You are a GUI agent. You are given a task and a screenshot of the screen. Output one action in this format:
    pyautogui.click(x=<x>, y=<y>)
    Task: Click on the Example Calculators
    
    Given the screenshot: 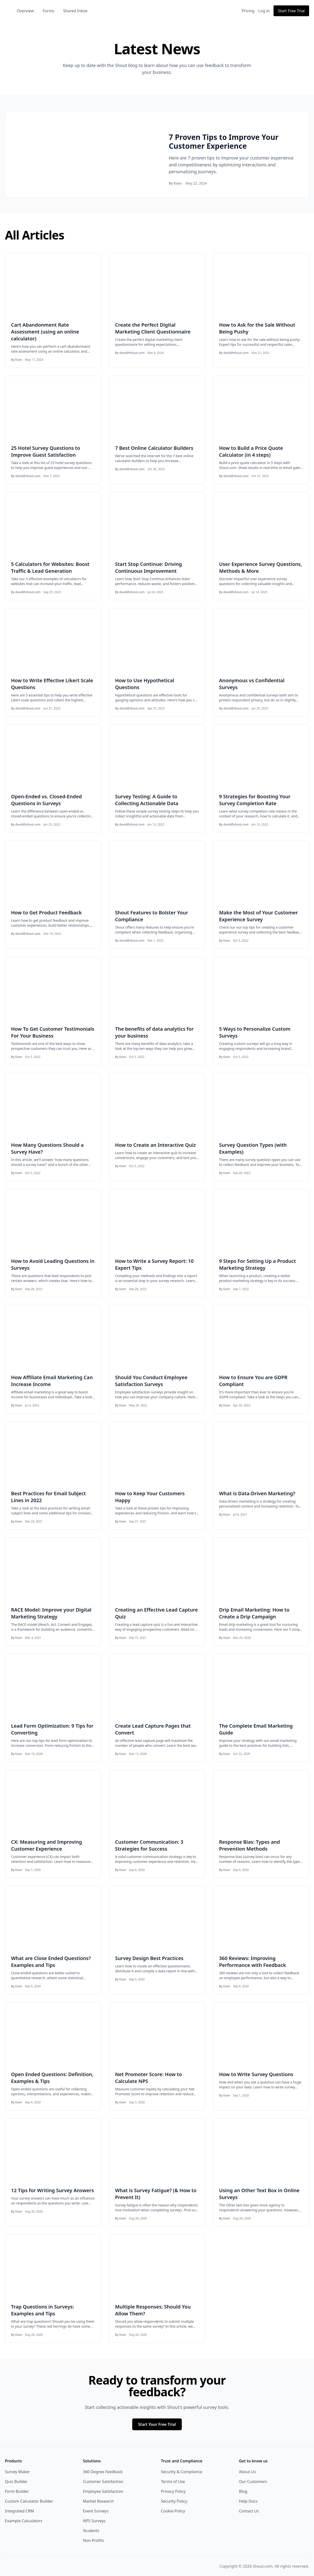 What is the action you would take?
    pyautogui.click(x=23, y=2520)
    